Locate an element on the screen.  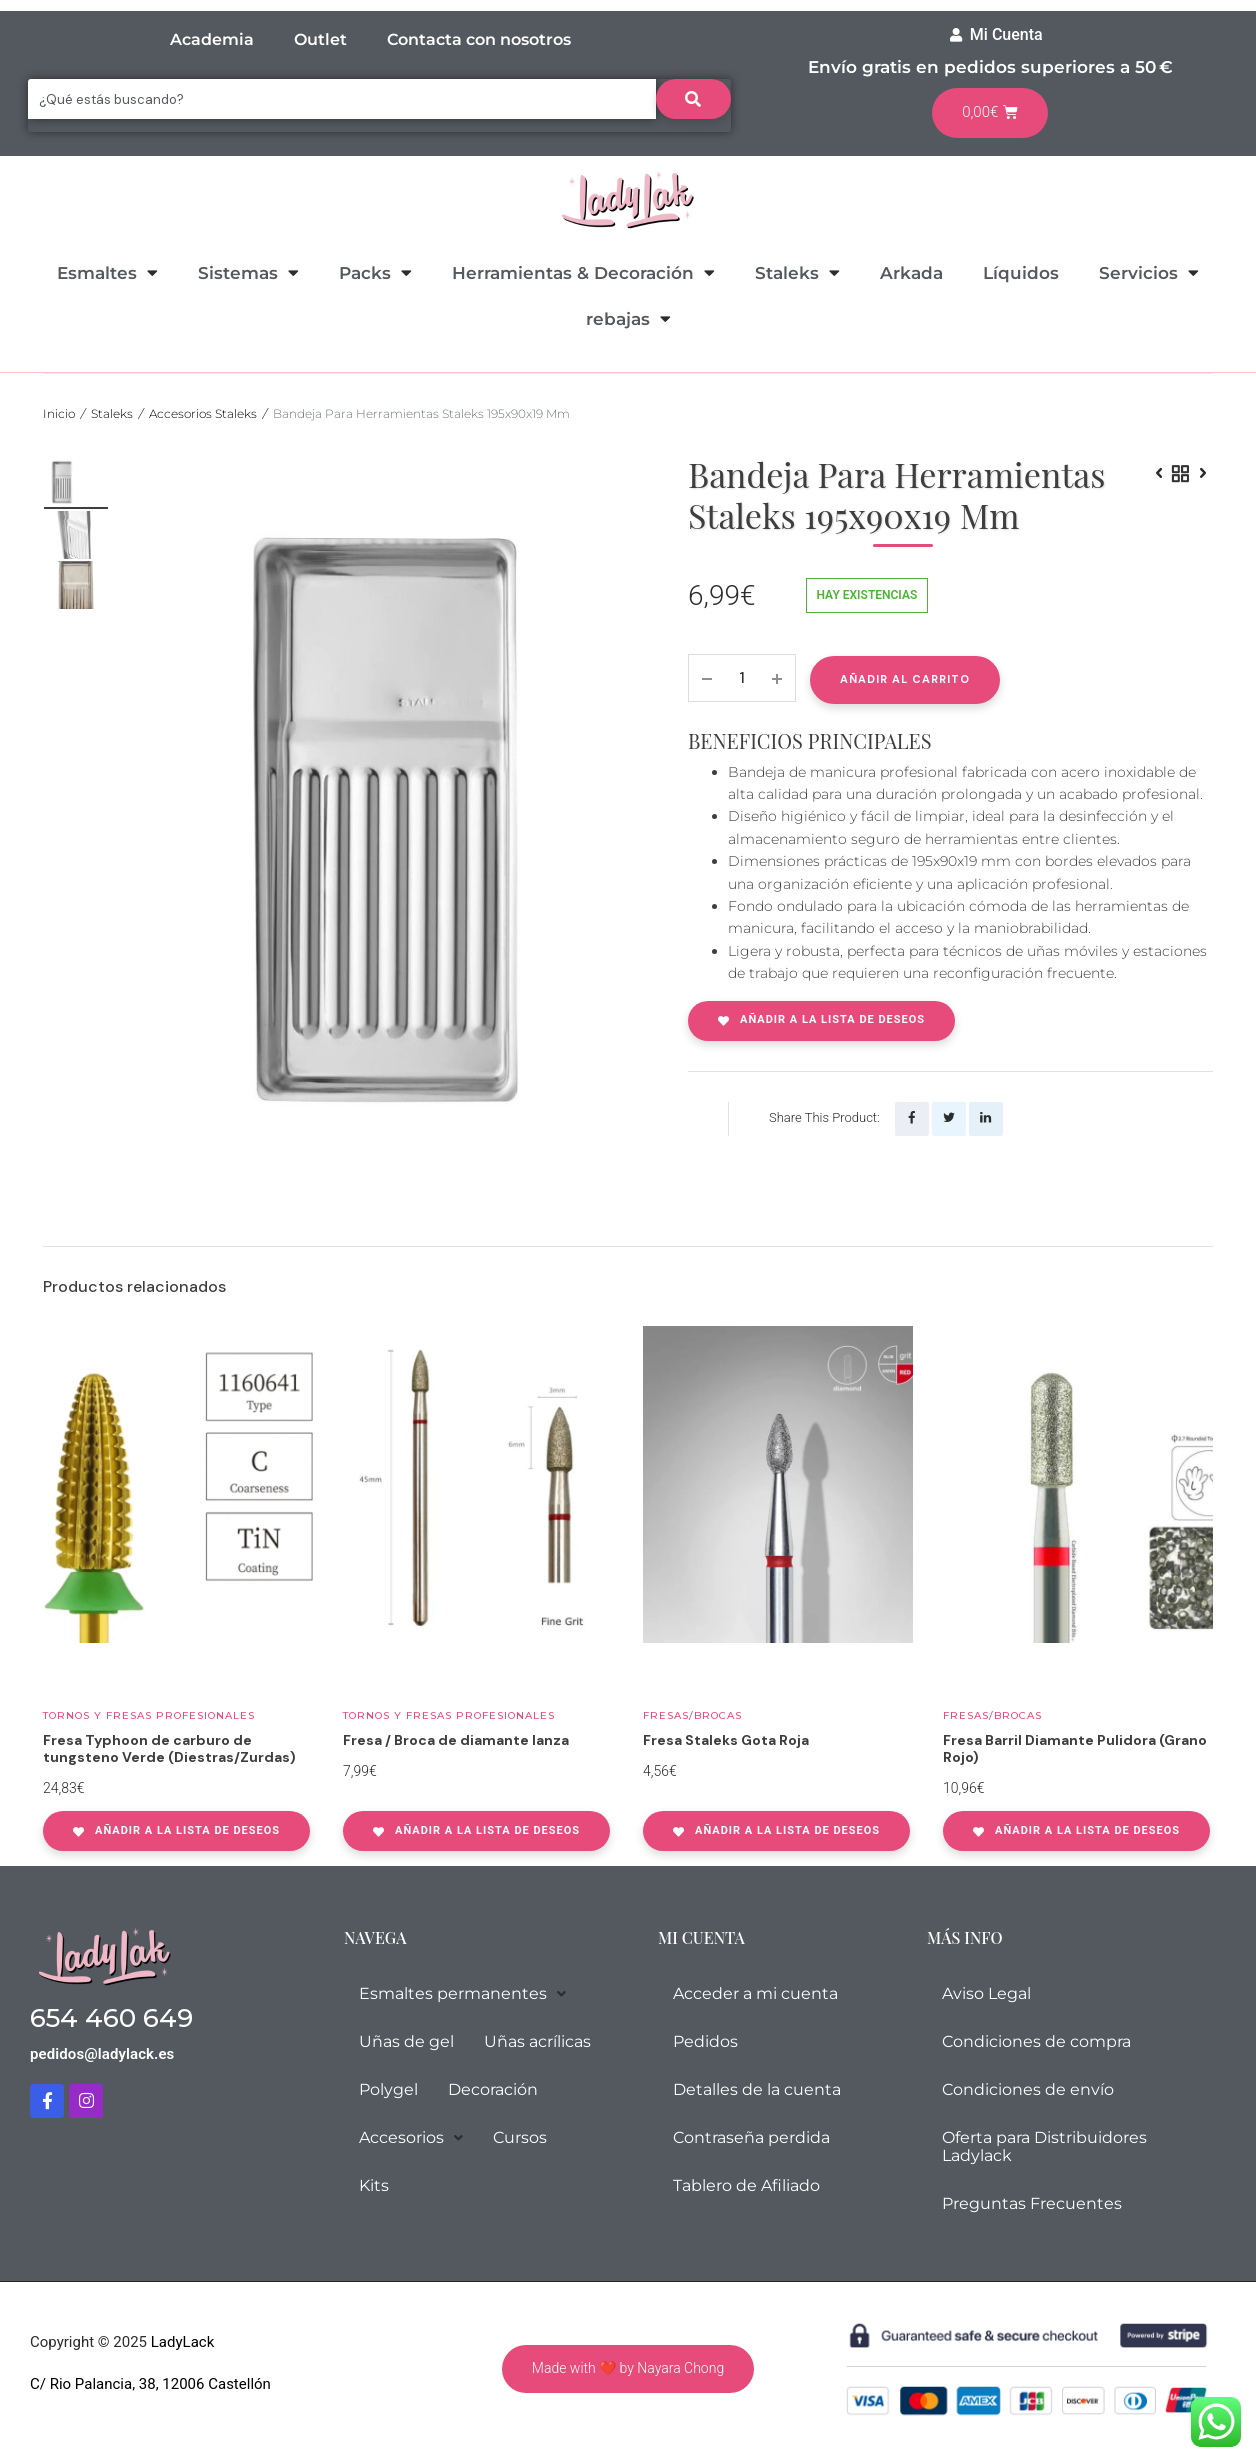
Contacta con nosotros is located at coordinates (479, 39).